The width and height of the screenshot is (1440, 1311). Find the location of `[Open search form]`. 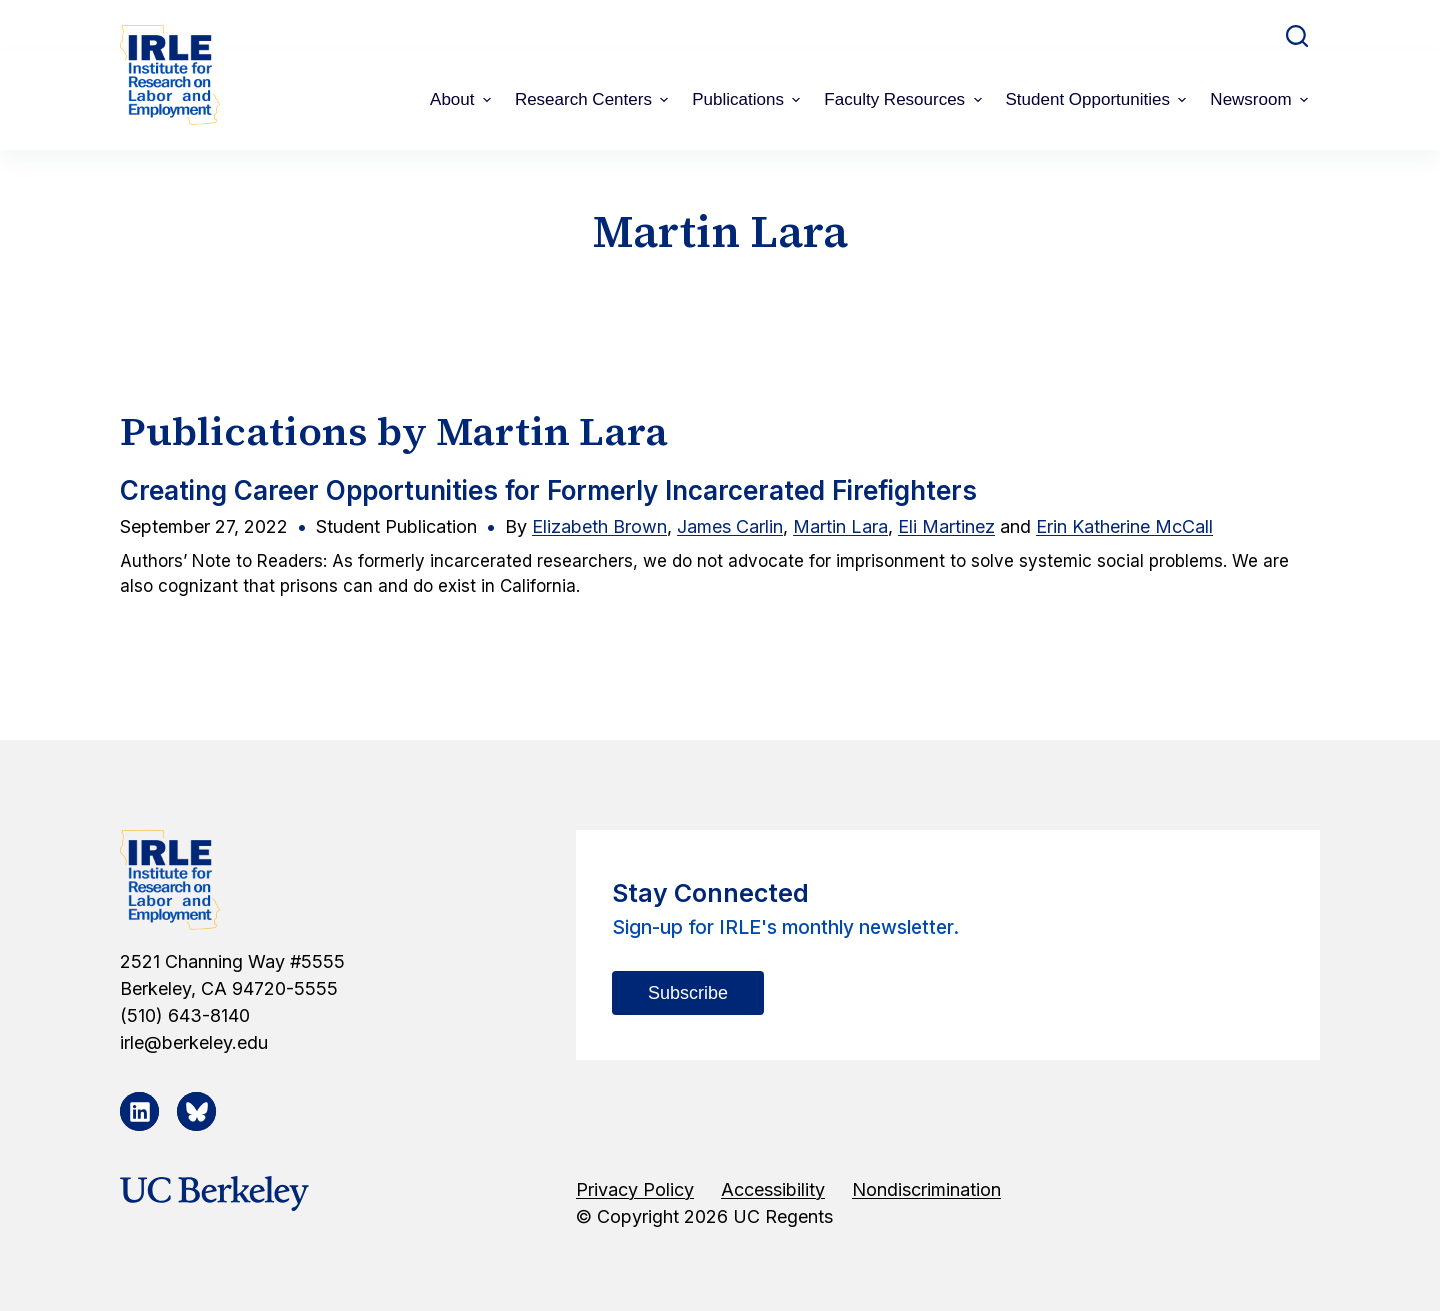

[Open search form] is located at coordinates (1297, 36).